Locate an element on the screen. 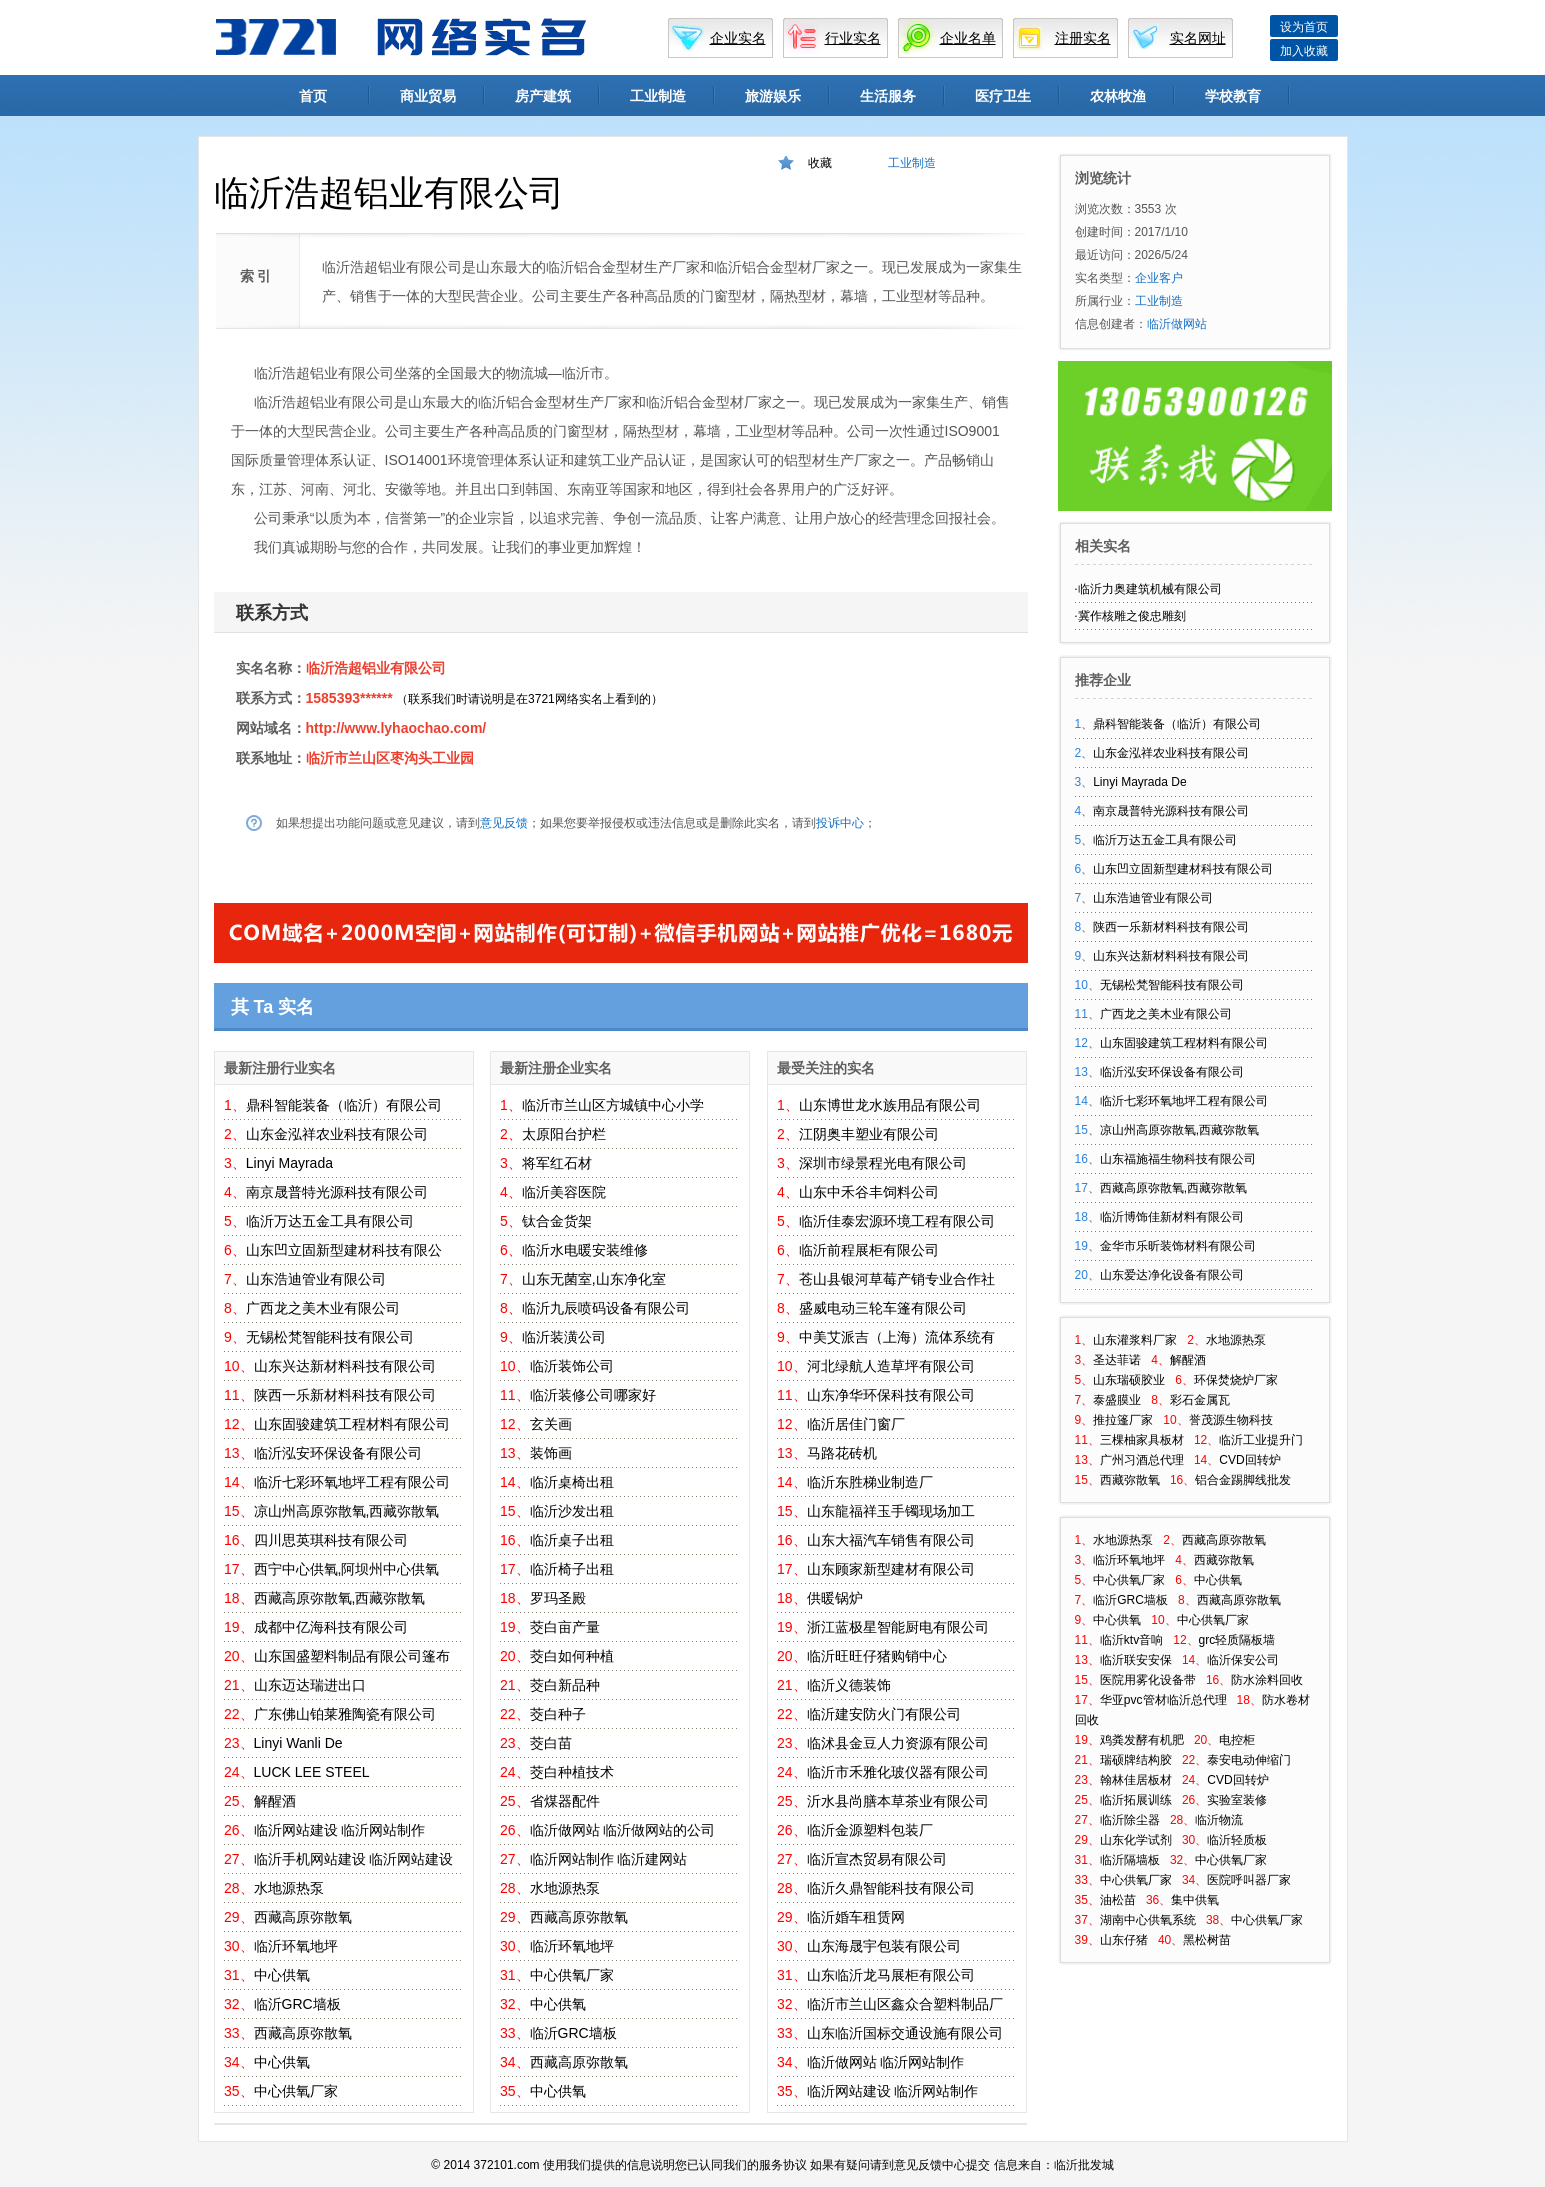 This screenshot has height=2187, width=1545. 山东无菌室,山东净化室 is located at coordinates (594, 1279).